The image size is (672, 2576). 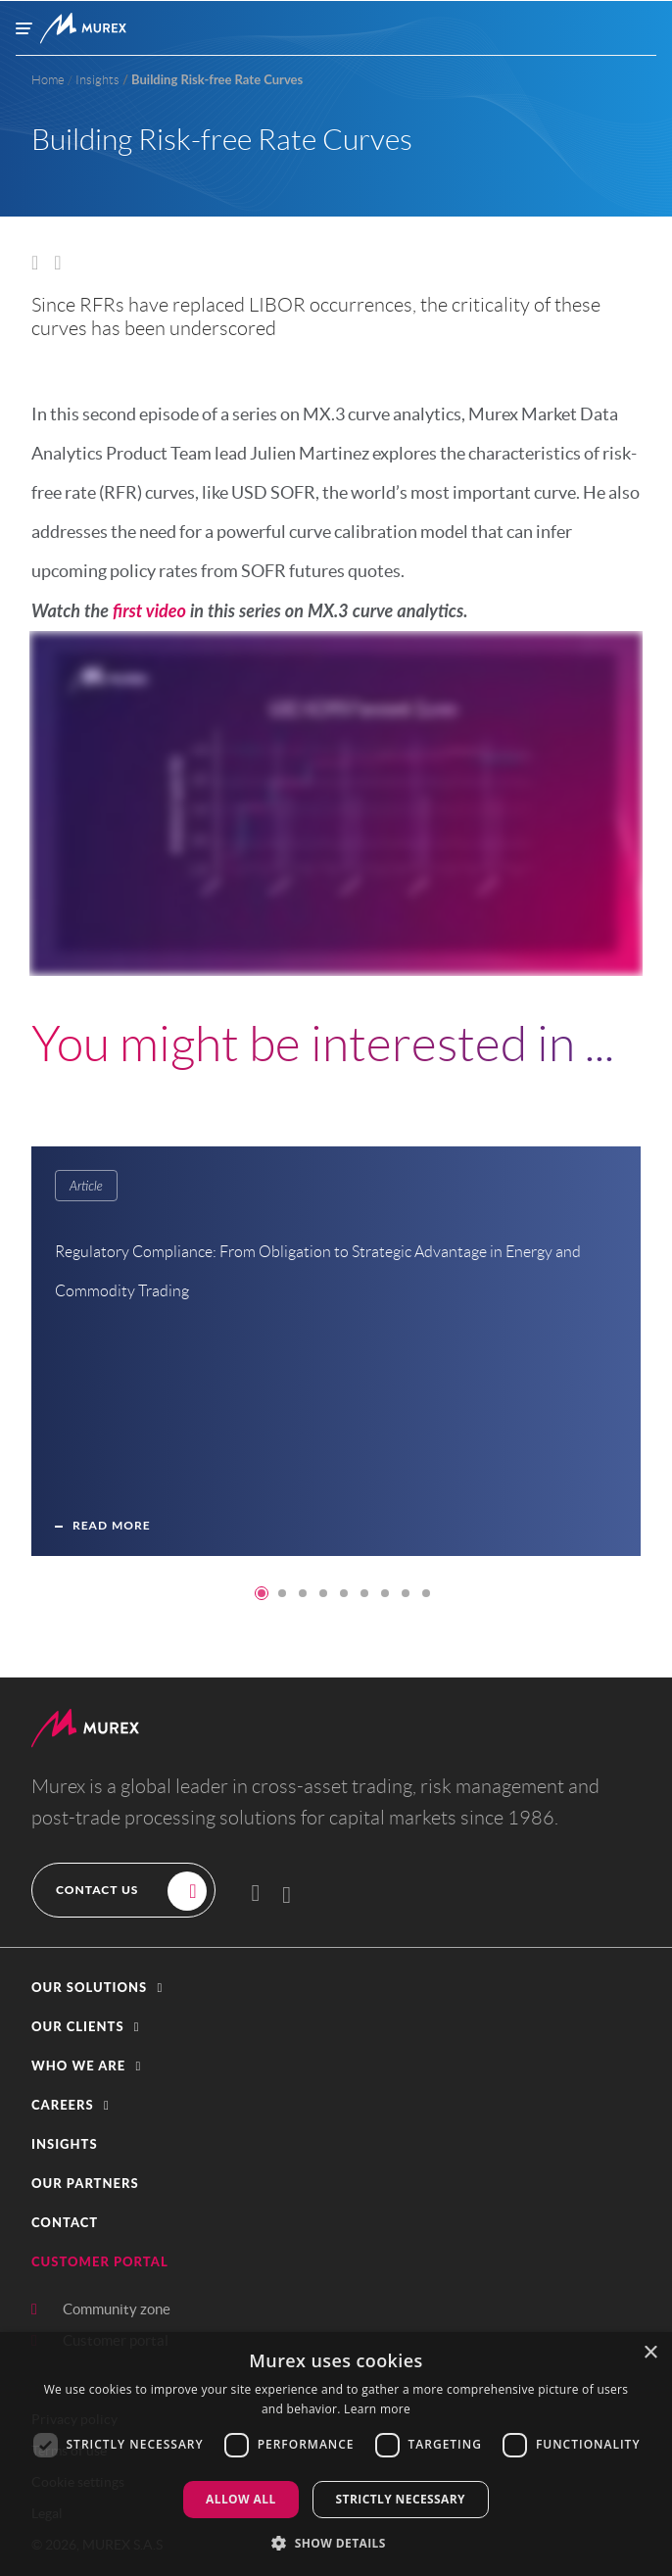 I want to click on [tabpanel], so click(x=343, y=1364).